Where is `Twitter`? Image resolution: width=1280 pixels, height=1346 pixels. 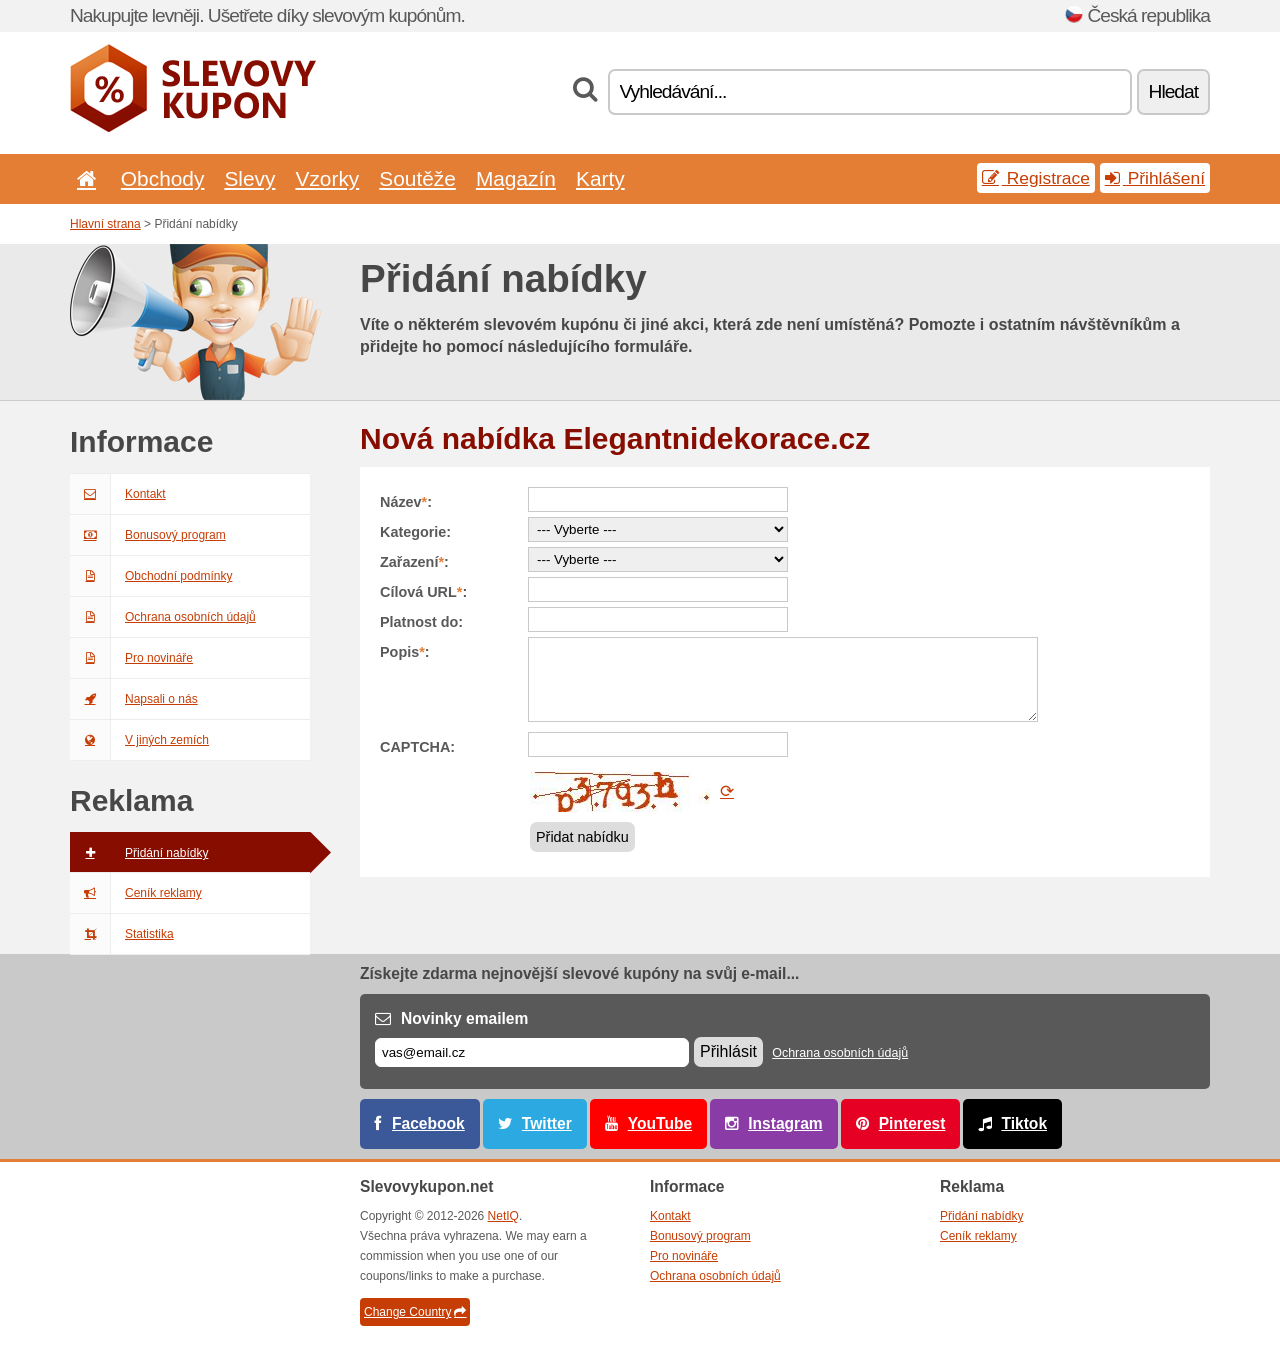
Twitter is located at coordinates (547, 1123).